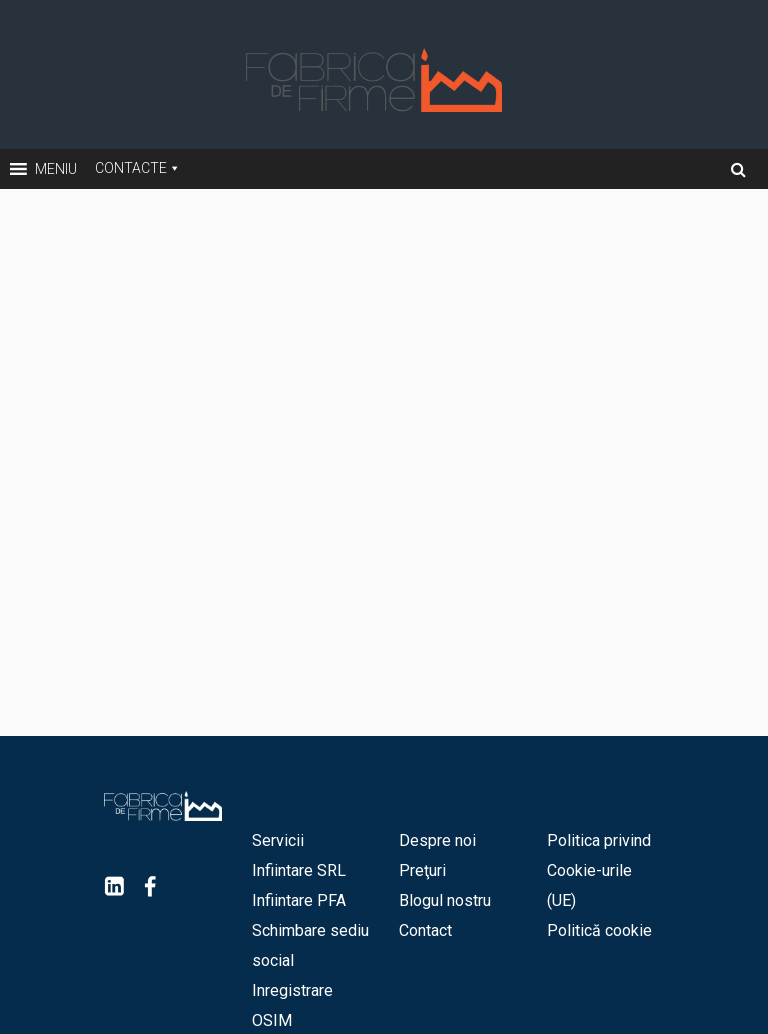  What do you see at coordinates (299, 870) in the screenshot?
I see `Infiintare SRL` at bounding box center [299, 870].